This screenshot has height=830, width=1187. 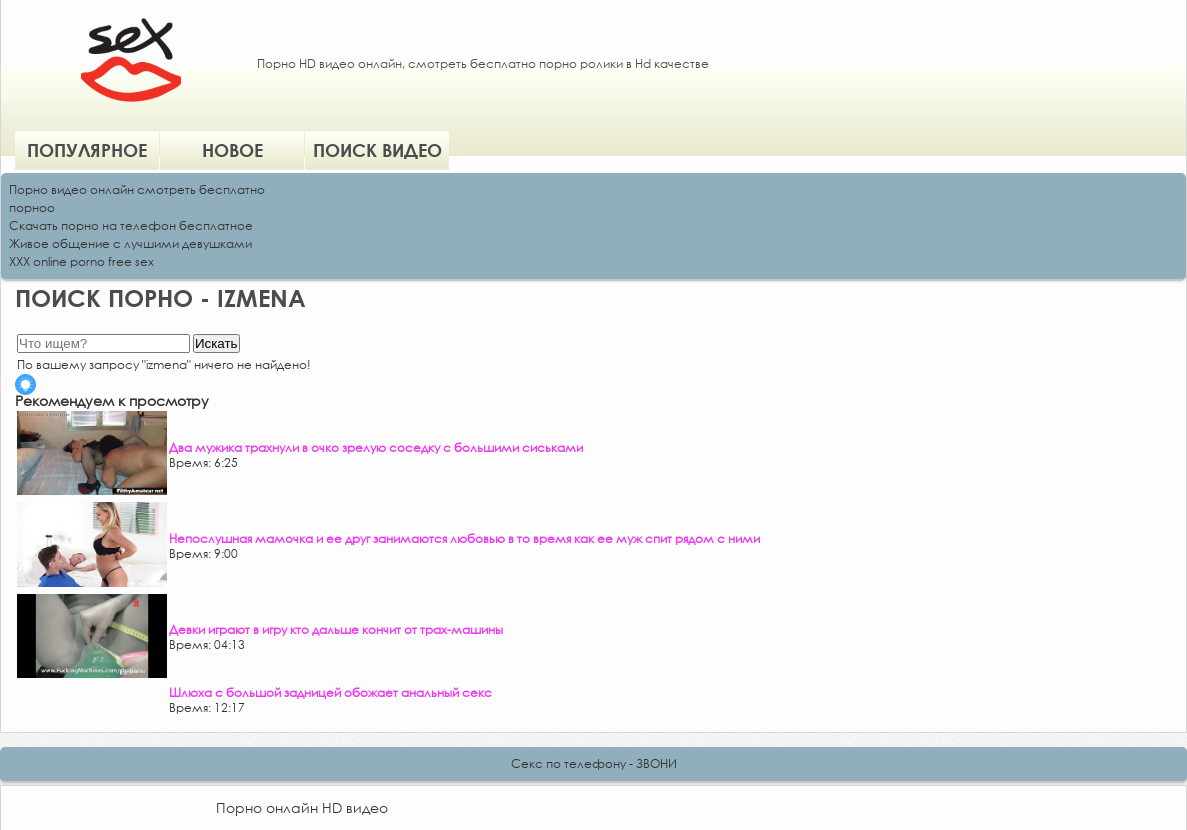 What do you see at coordinates (377, 150) in the screenshot?
I see `Поиск видео` at bounding box center [377, 150].